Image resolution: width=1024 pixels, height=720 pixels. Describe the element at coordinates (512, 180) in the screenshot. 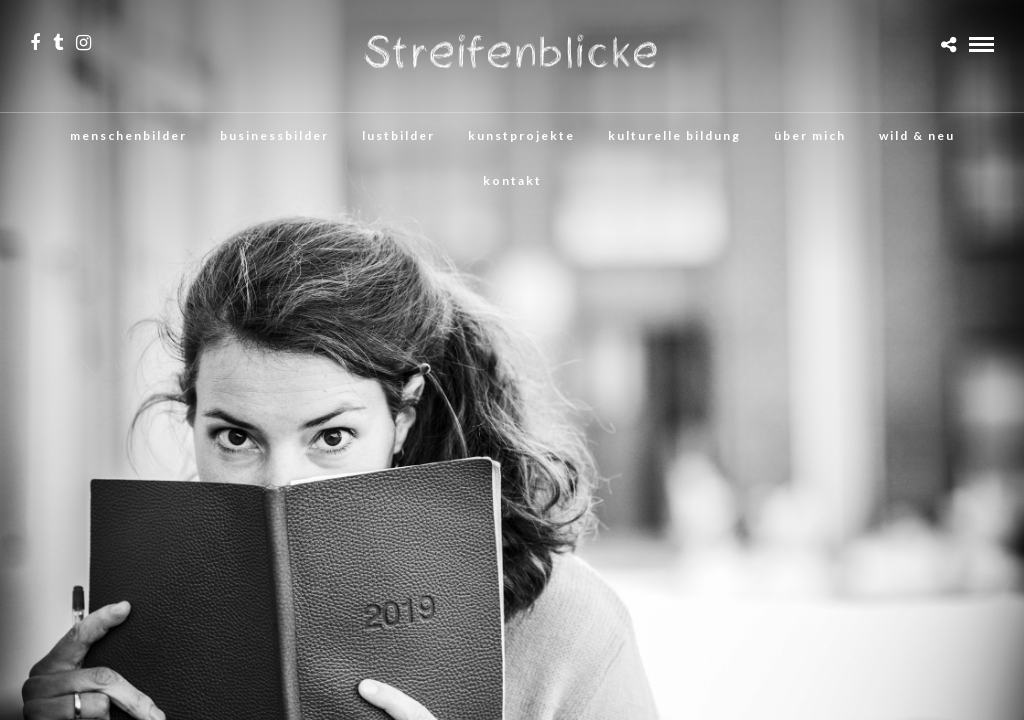

I see `kontakt` at that location.